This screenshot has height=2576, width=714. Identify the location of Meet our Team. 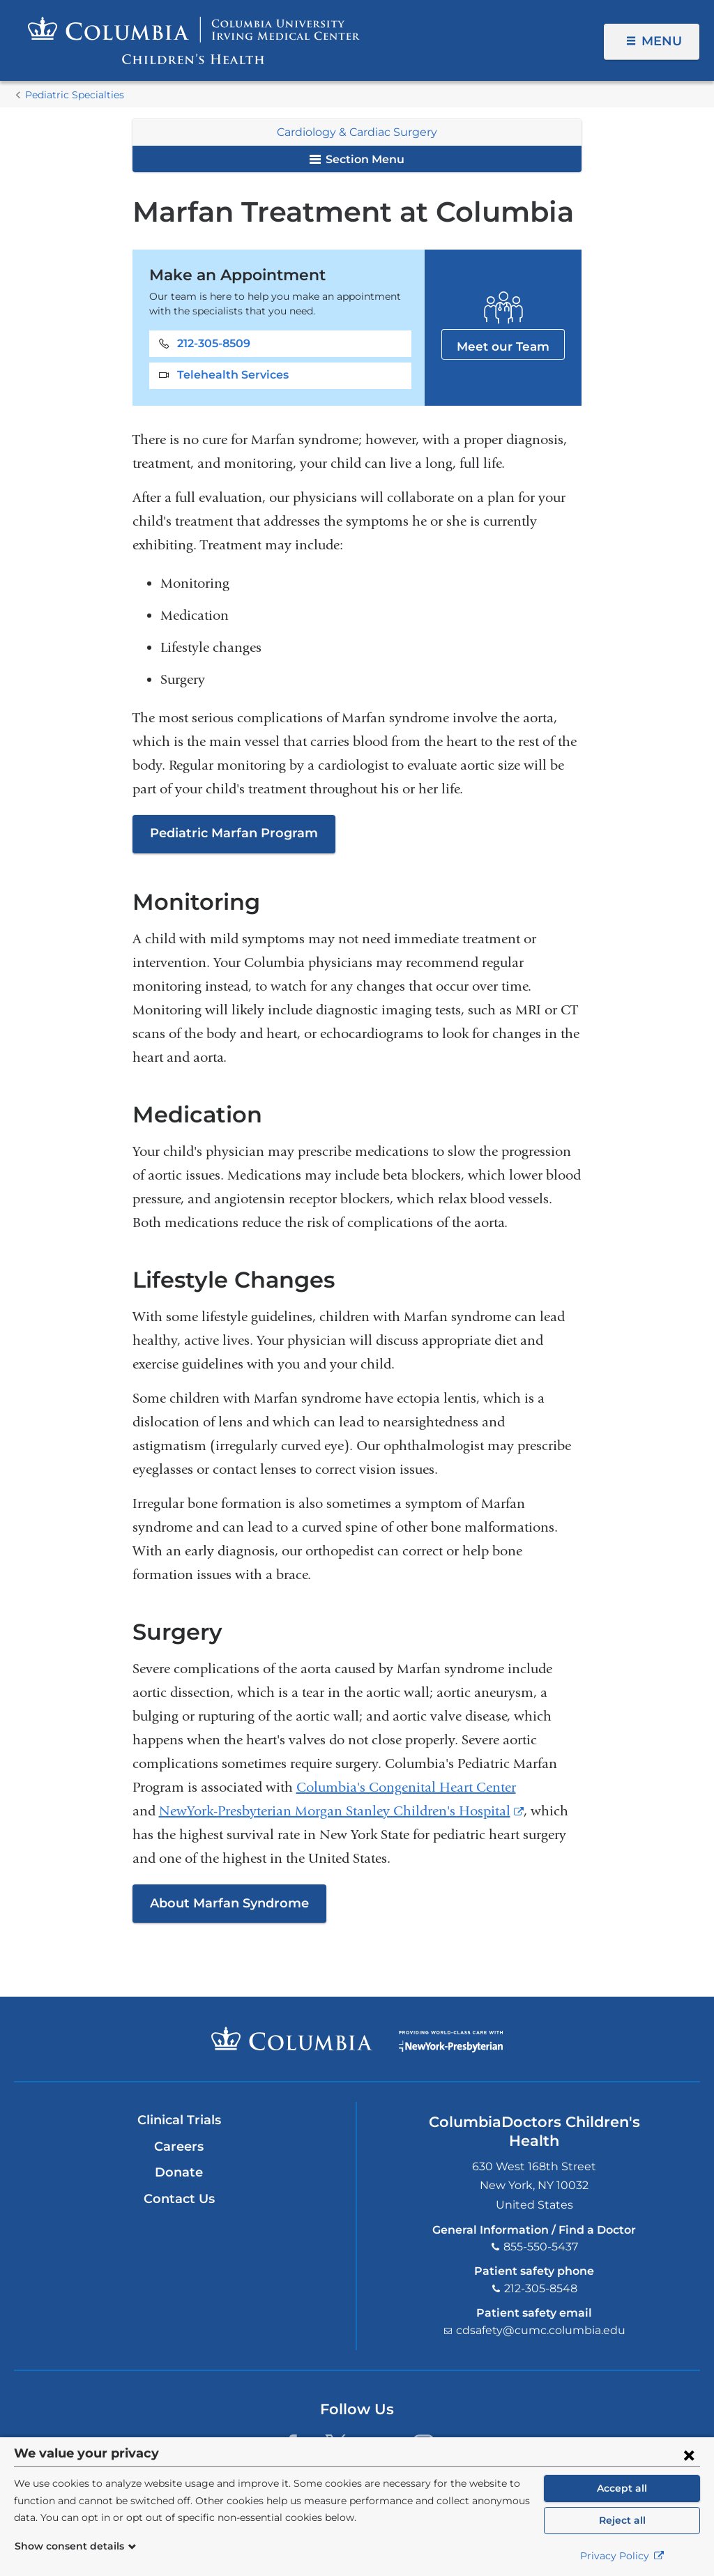
(503, 343).